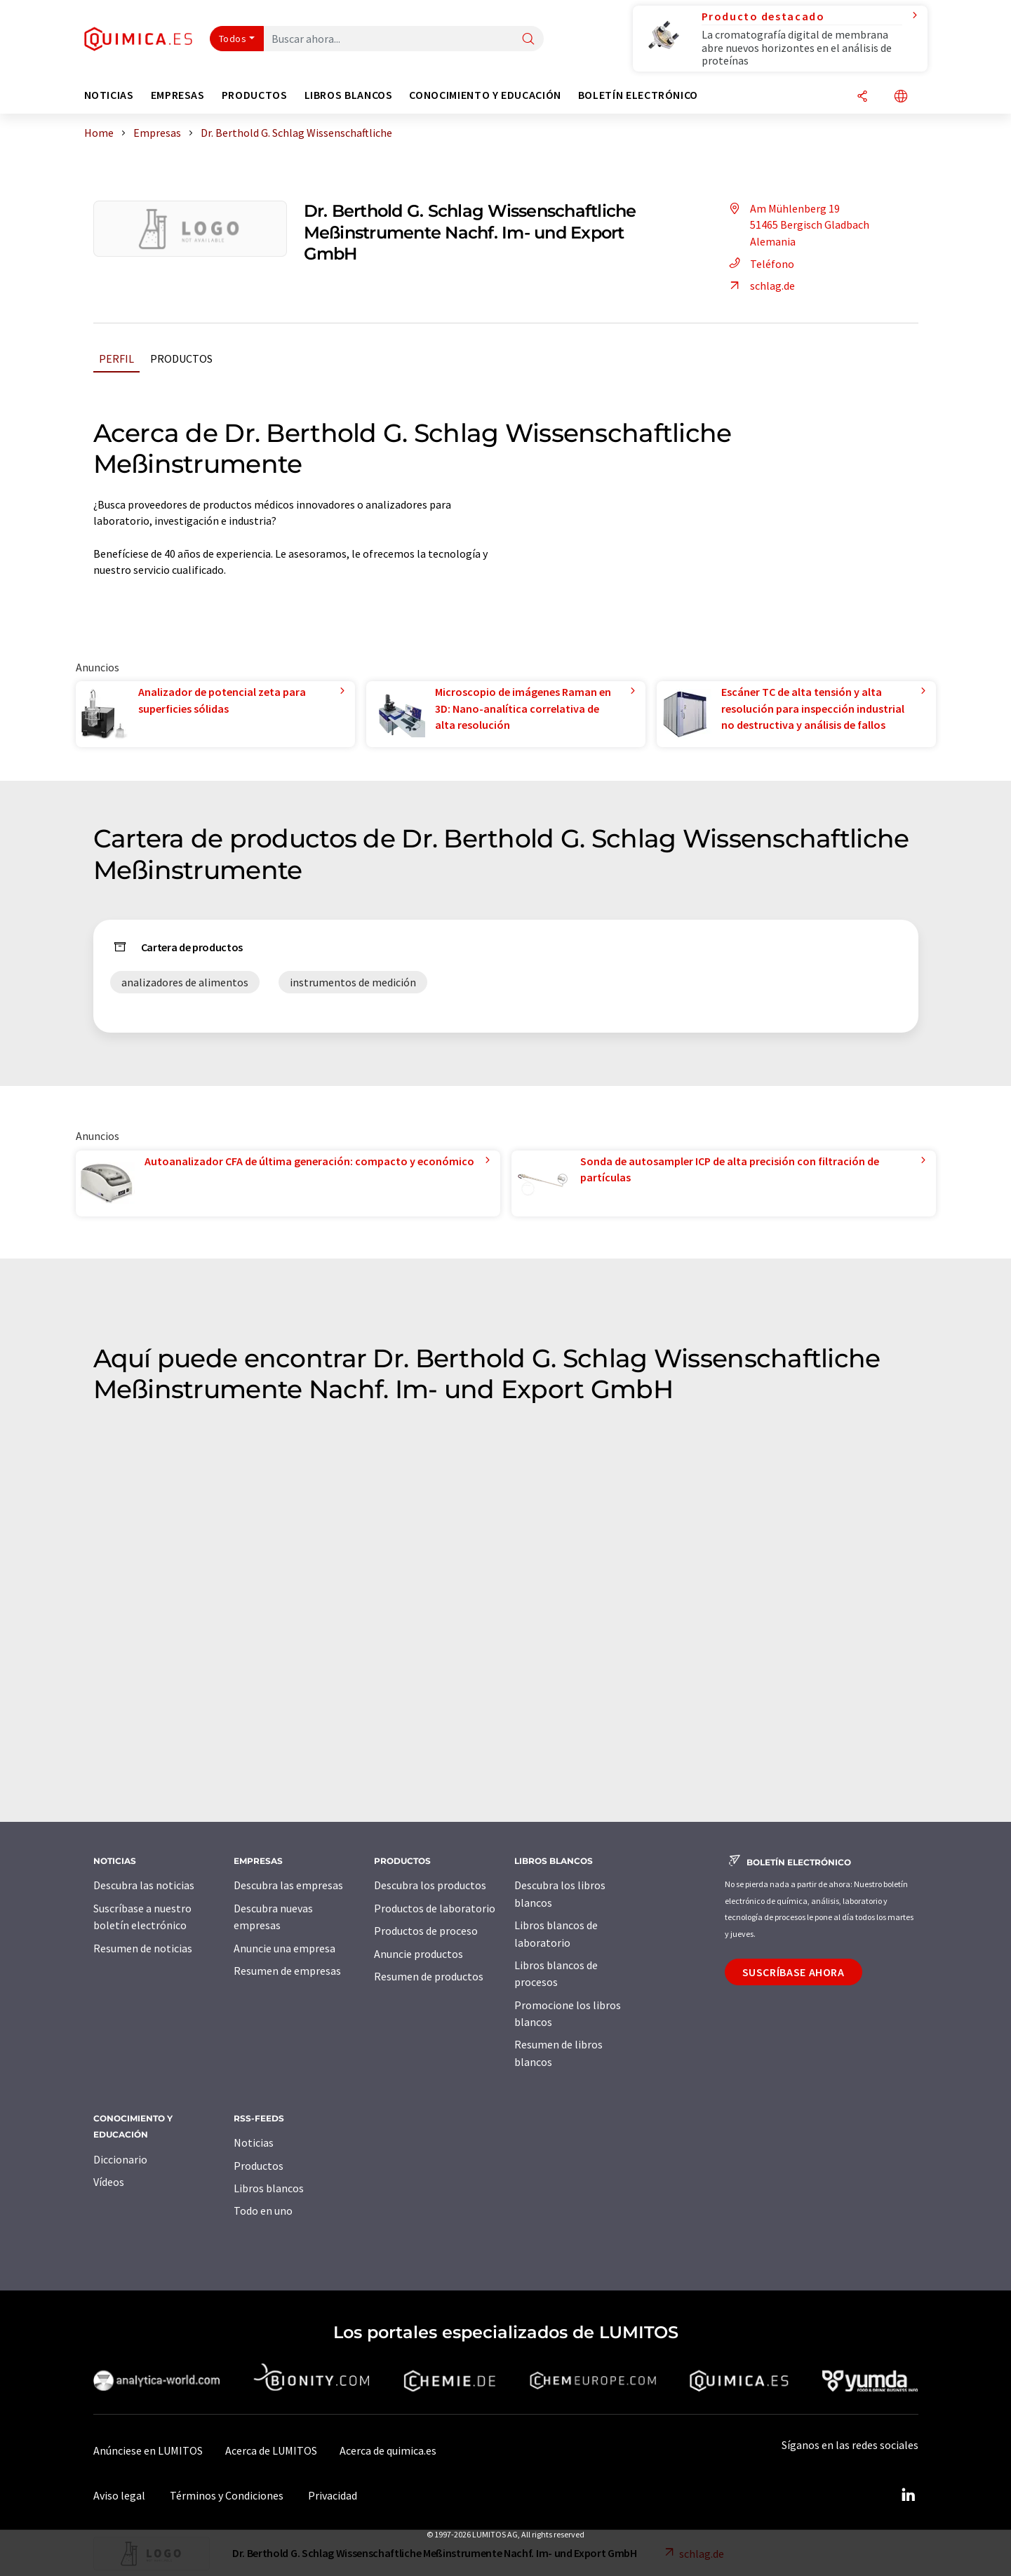  I want to click on Teléfono, so click(759, 264).